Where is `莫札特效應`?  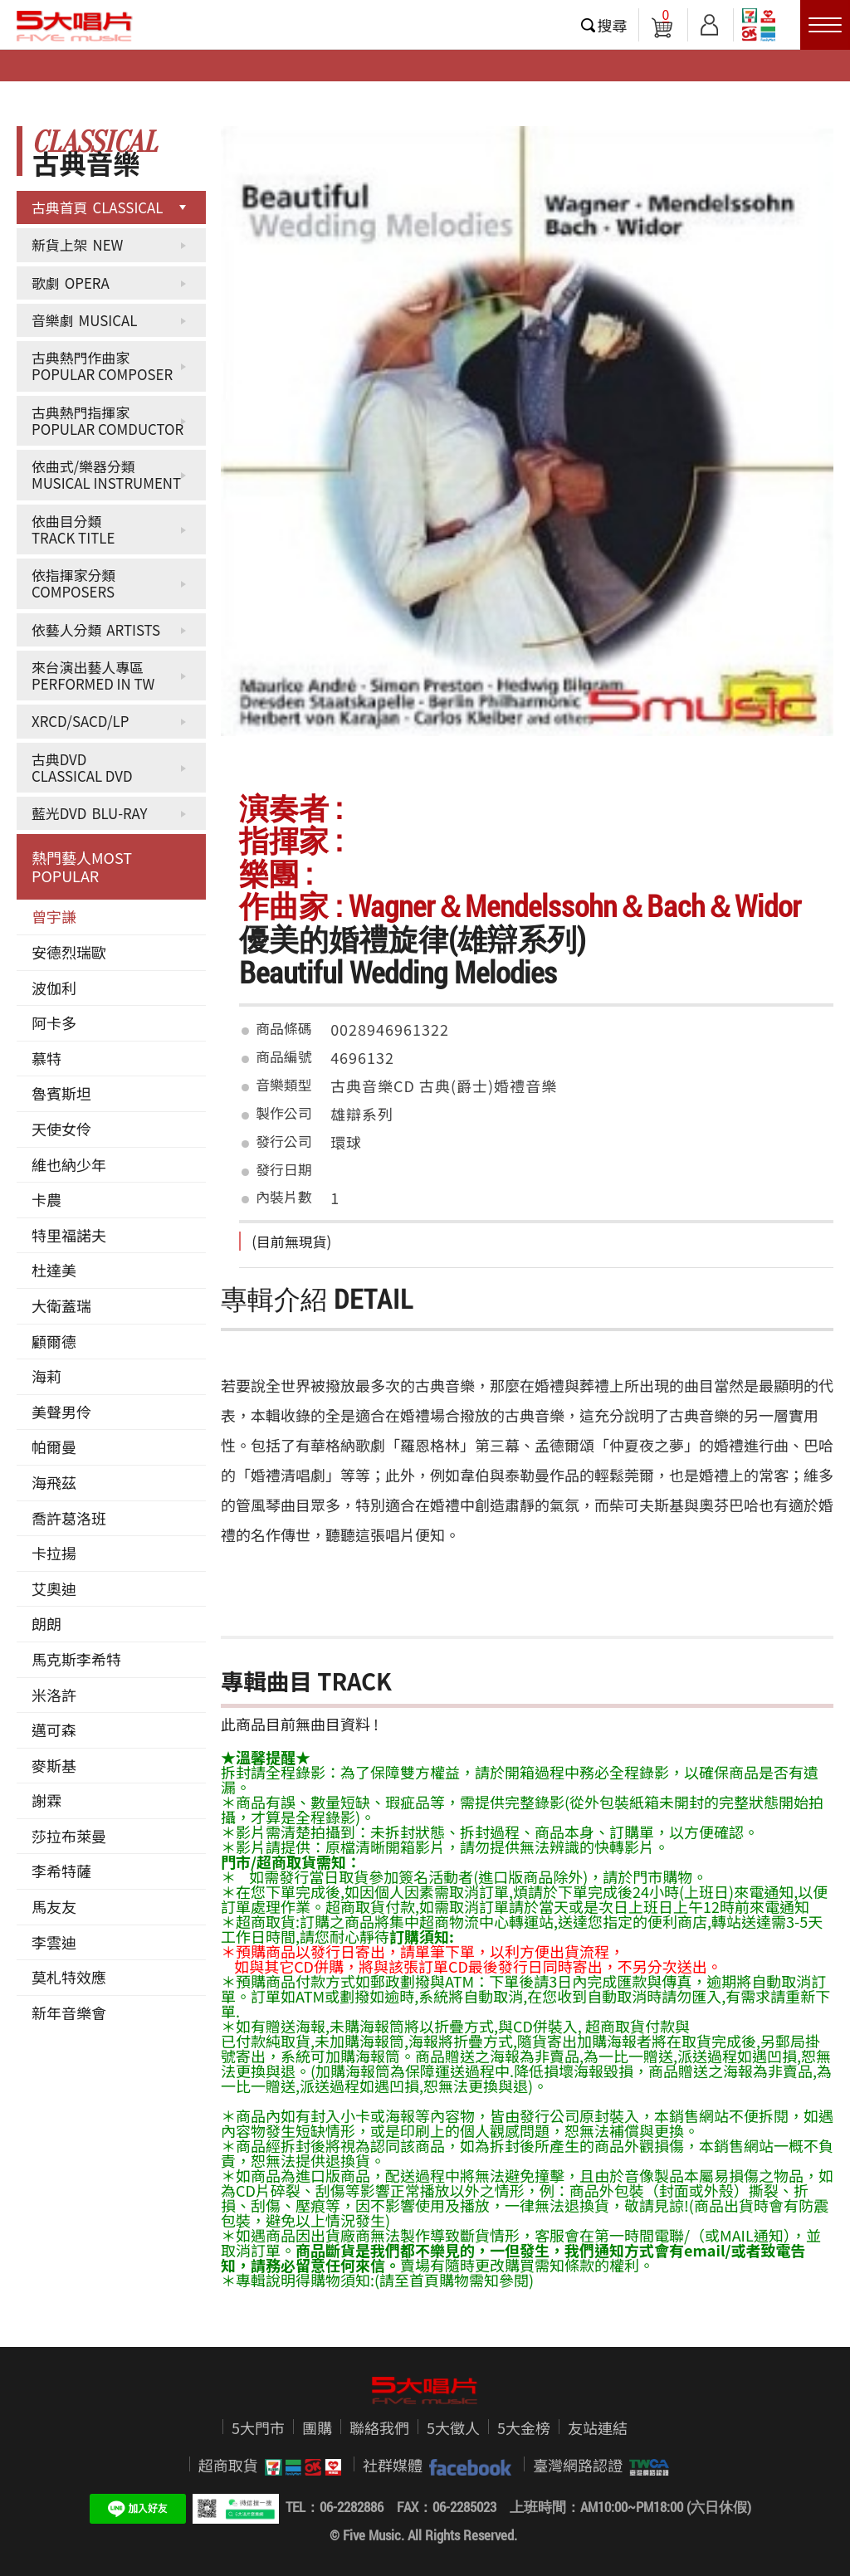 莫札特效應 is located at coordinates (69, 1977).